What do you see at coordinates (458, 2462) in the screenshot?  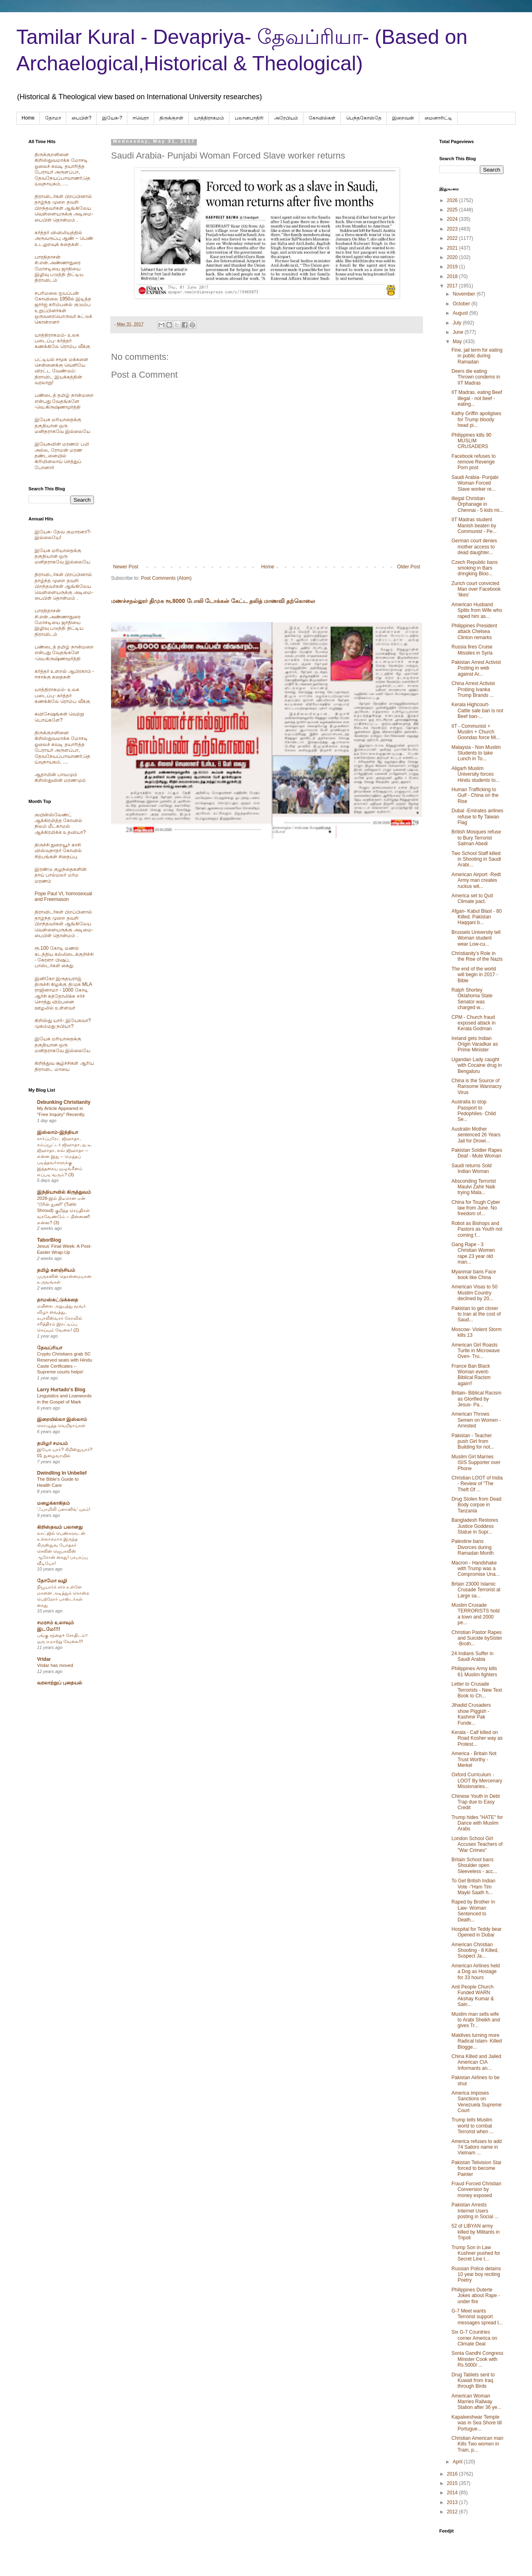 I see `April` at bounding box center [458, 2462].